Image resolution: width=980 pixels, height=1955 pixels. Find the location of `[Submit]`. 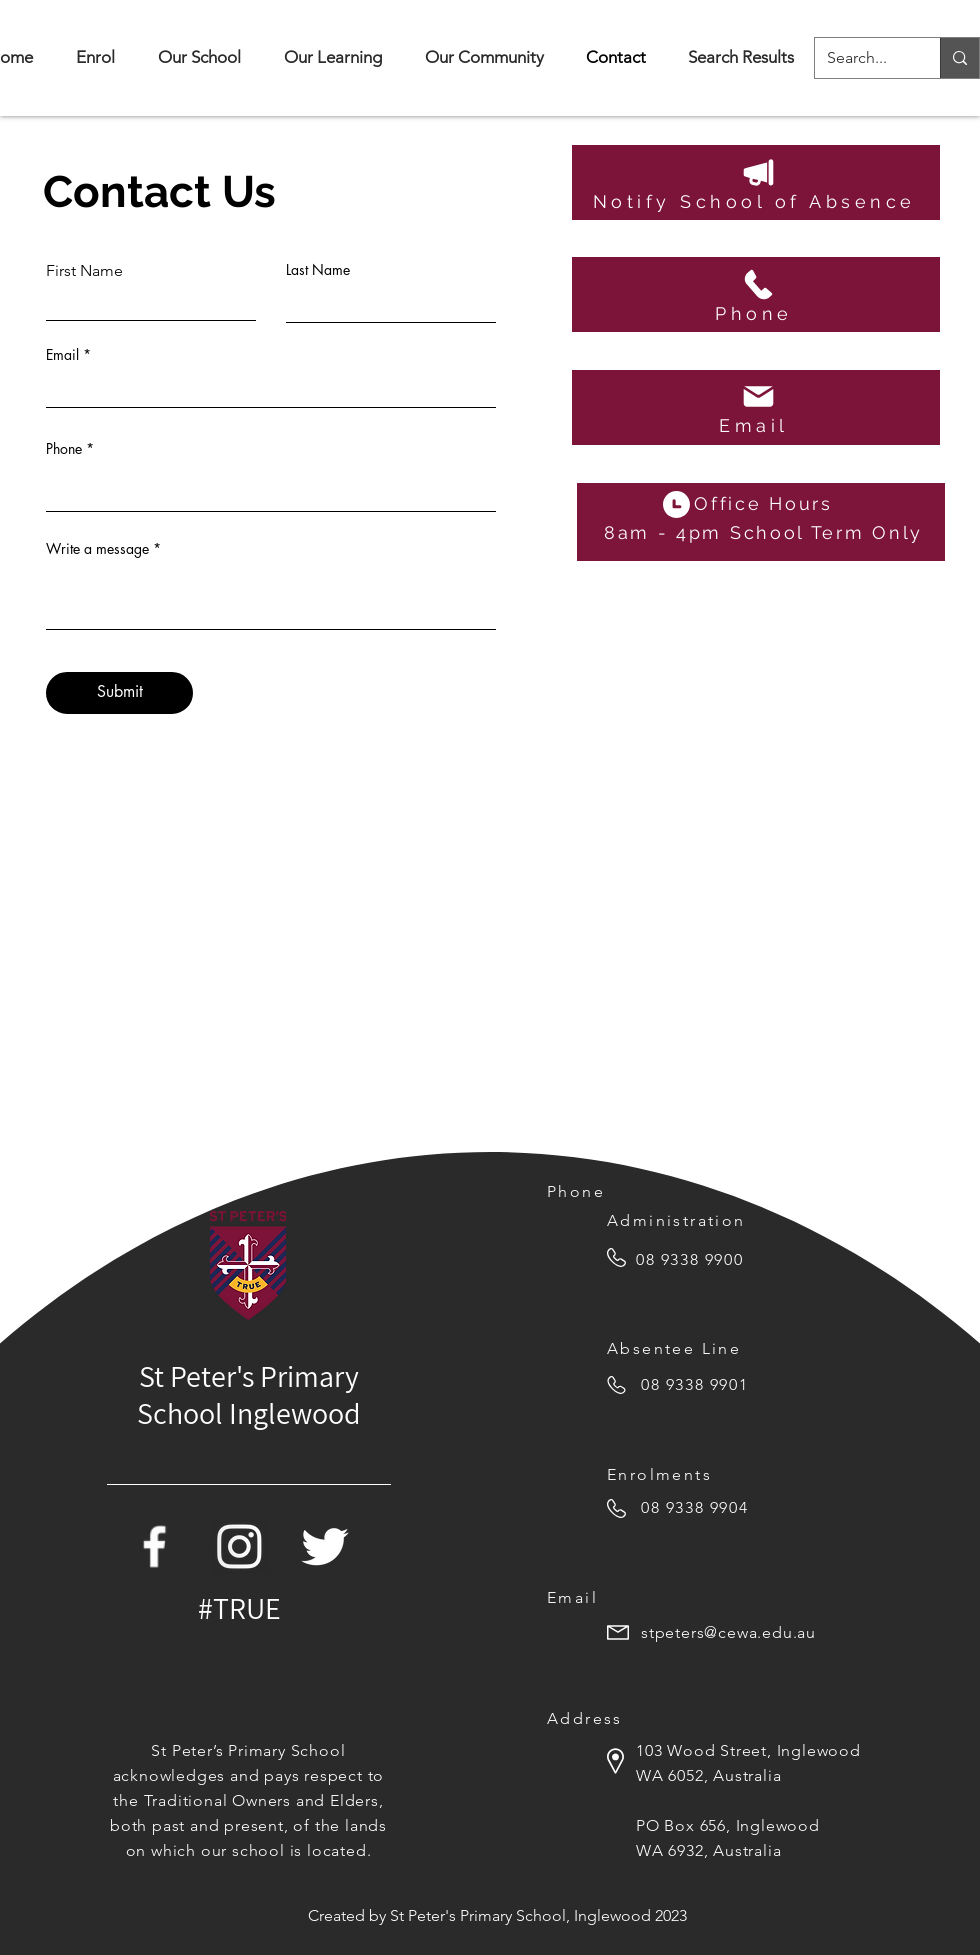

[Submit] is located at coordinates (119, 693).